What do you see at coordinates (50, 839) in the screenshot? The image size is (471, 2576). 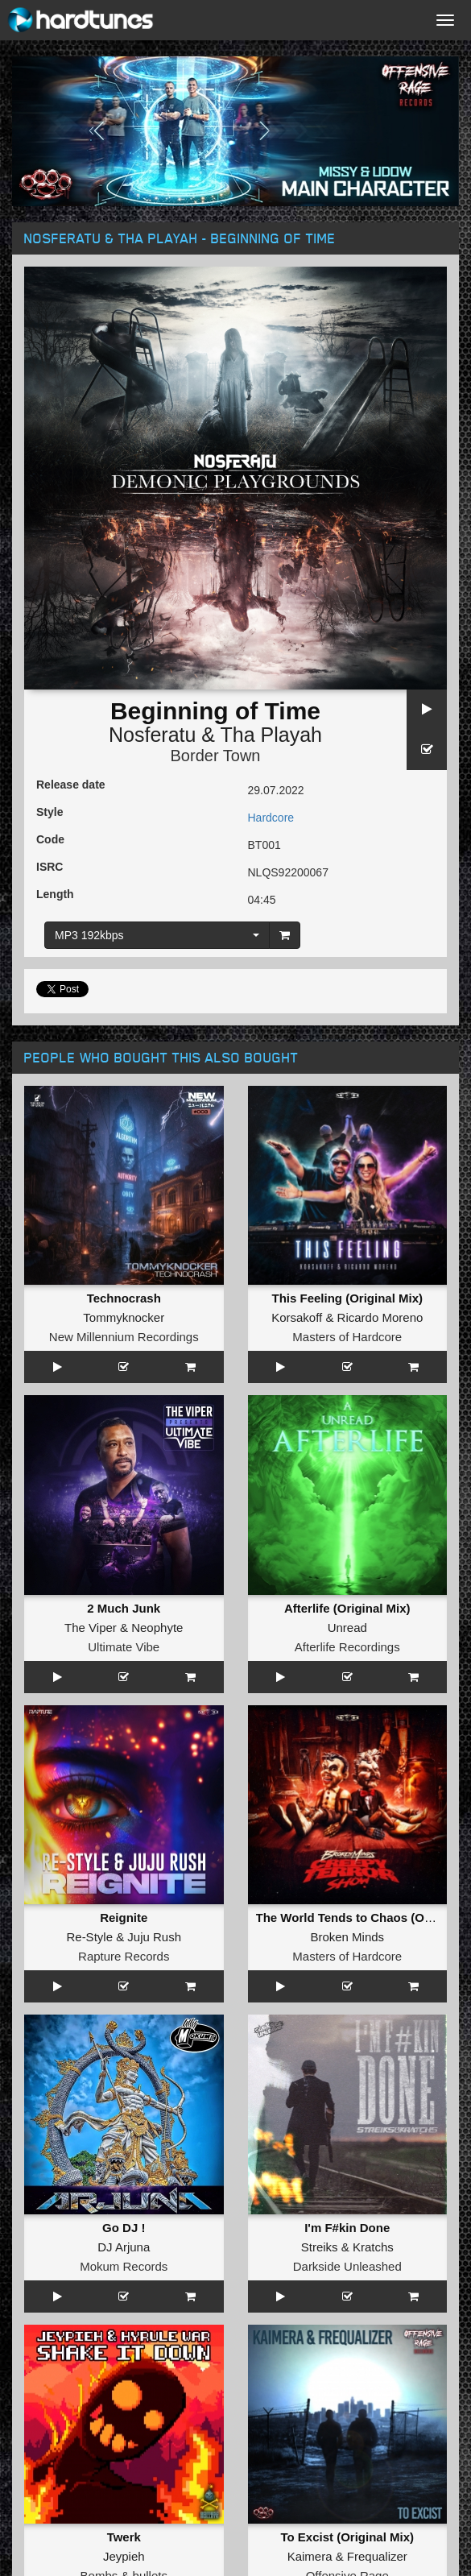 I see `Code` at bounding box center [50, 839].